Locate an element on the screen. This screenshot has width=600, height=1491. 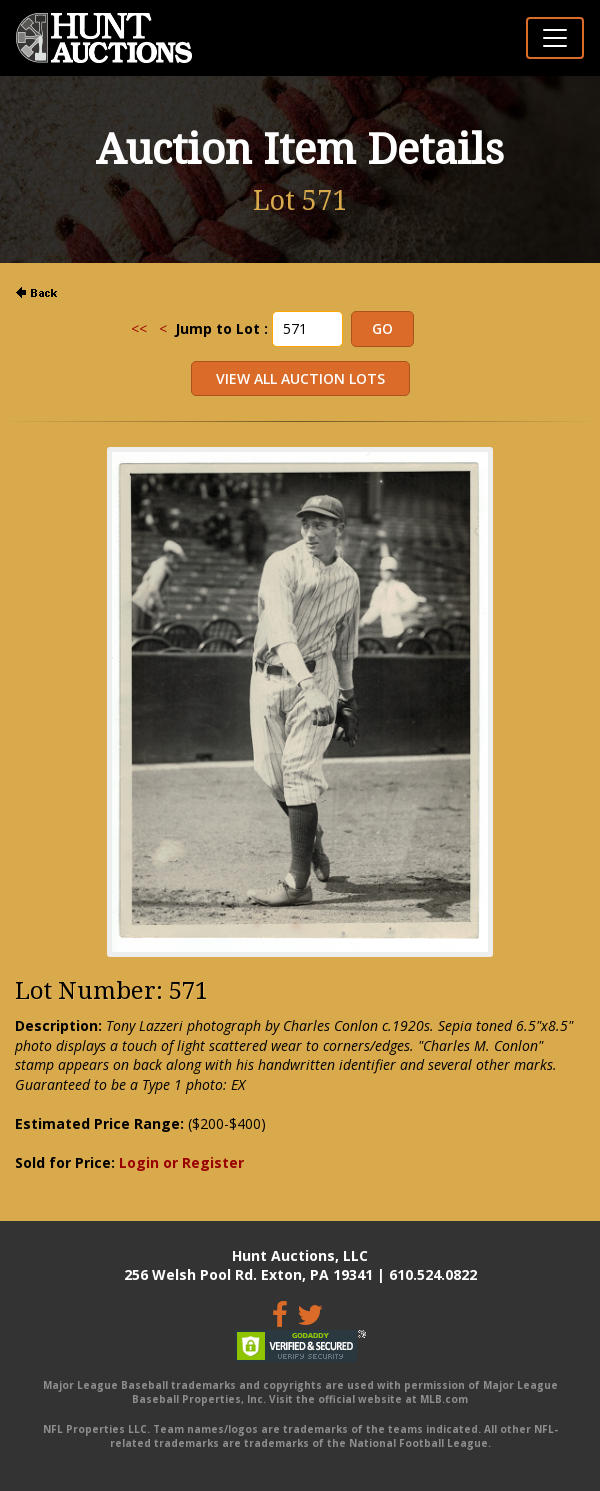
Login or Register is located at coordinates (181, 1162).